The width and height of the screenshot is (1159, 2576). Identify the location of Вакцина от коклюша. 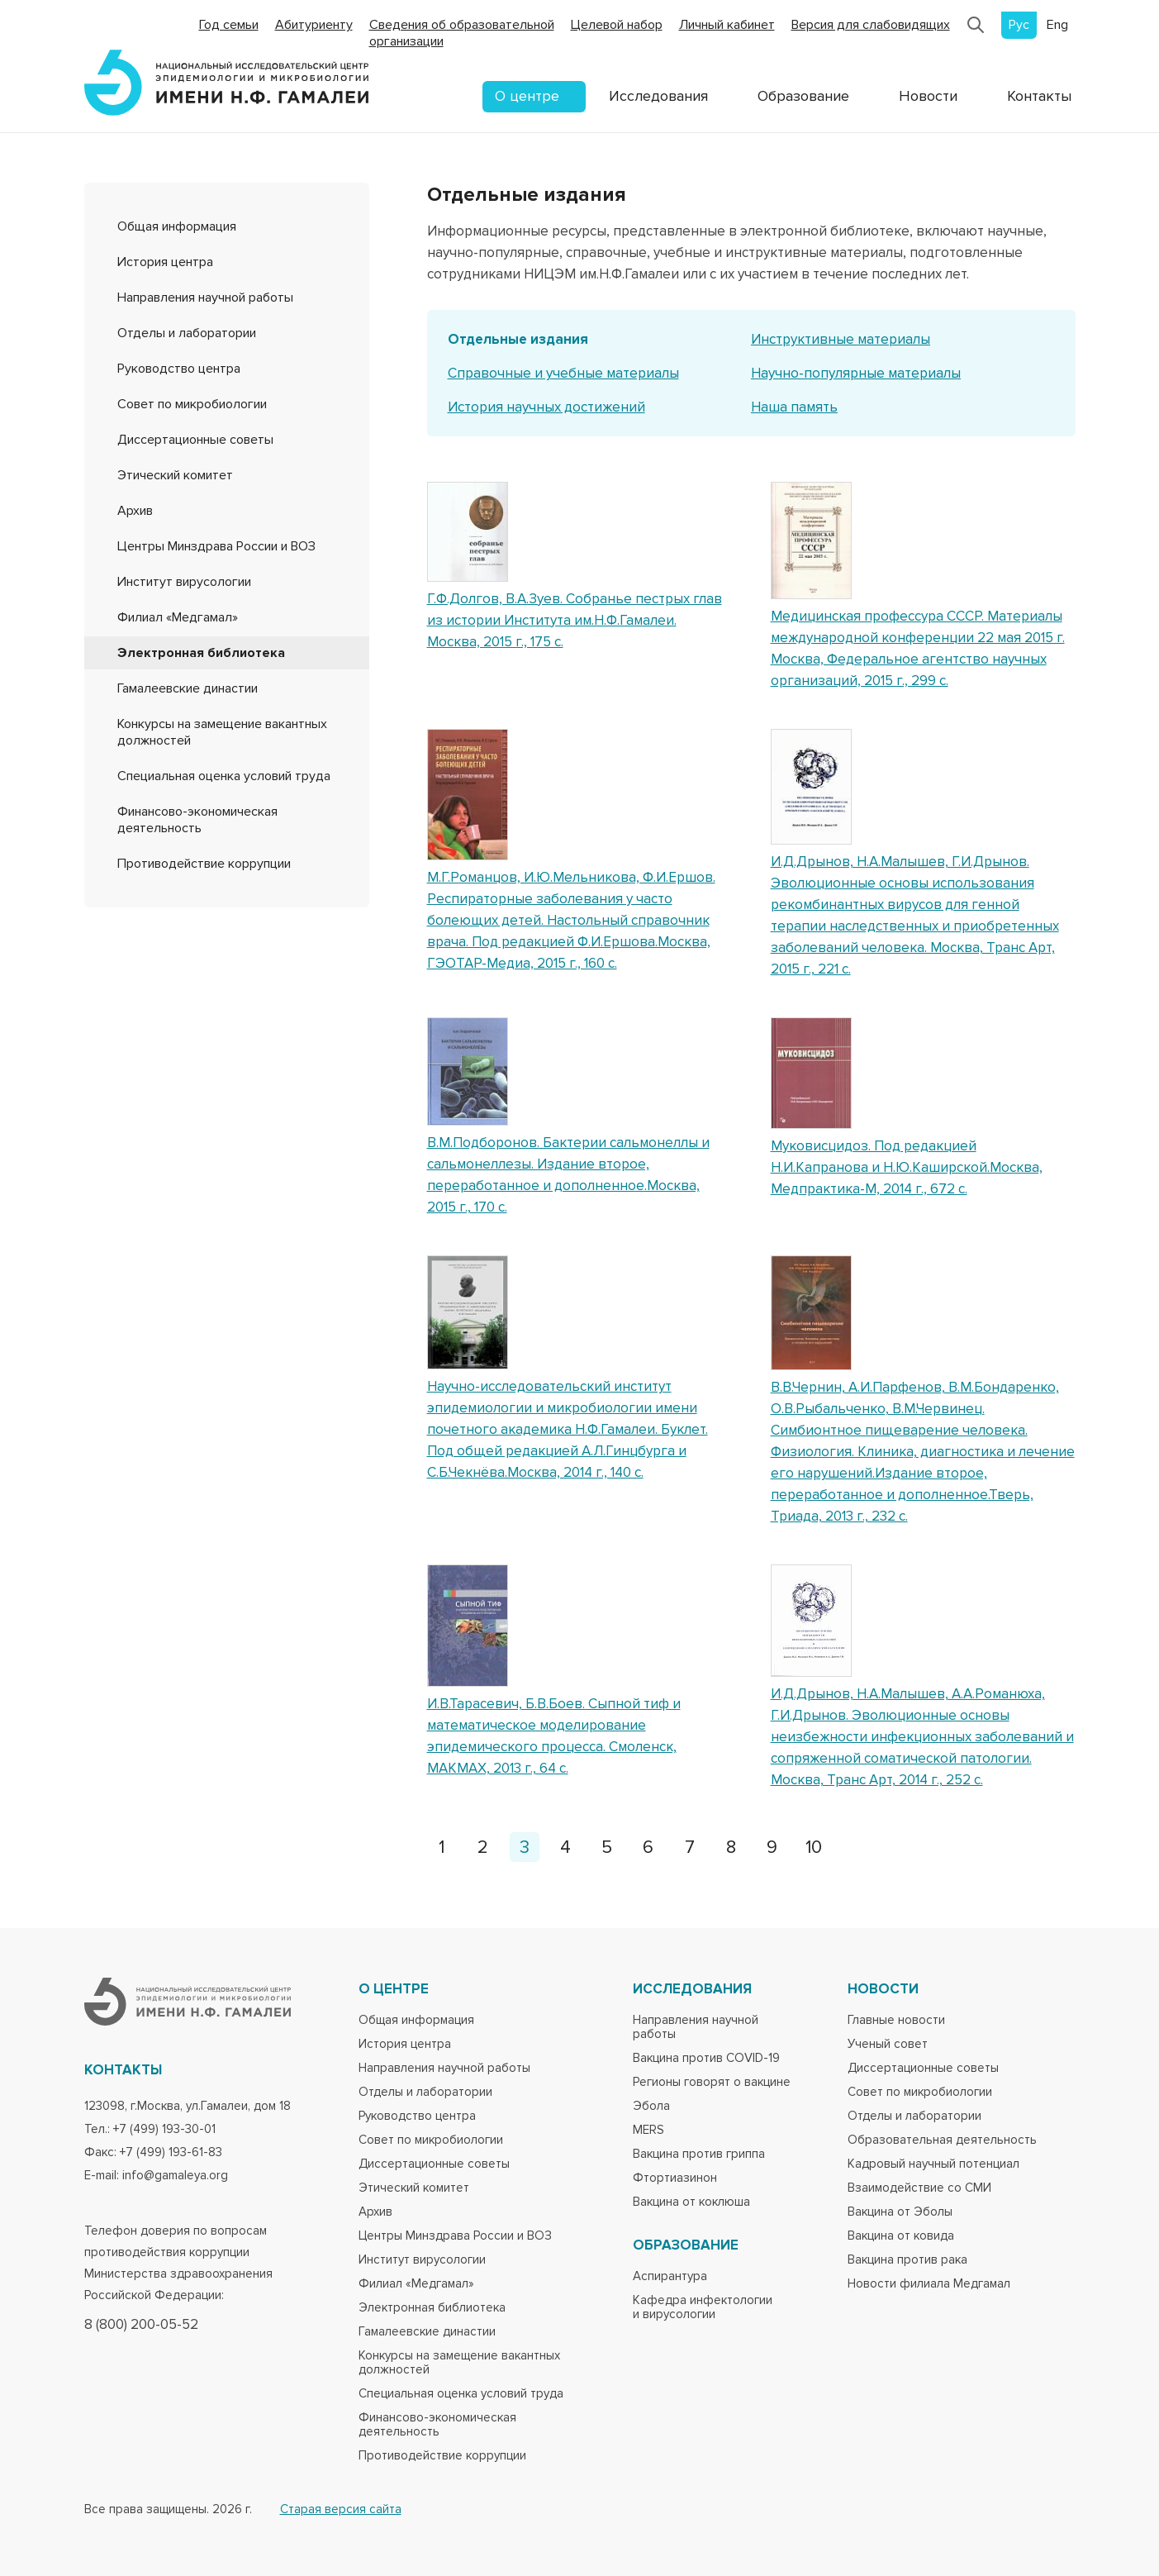
(691, 2202).